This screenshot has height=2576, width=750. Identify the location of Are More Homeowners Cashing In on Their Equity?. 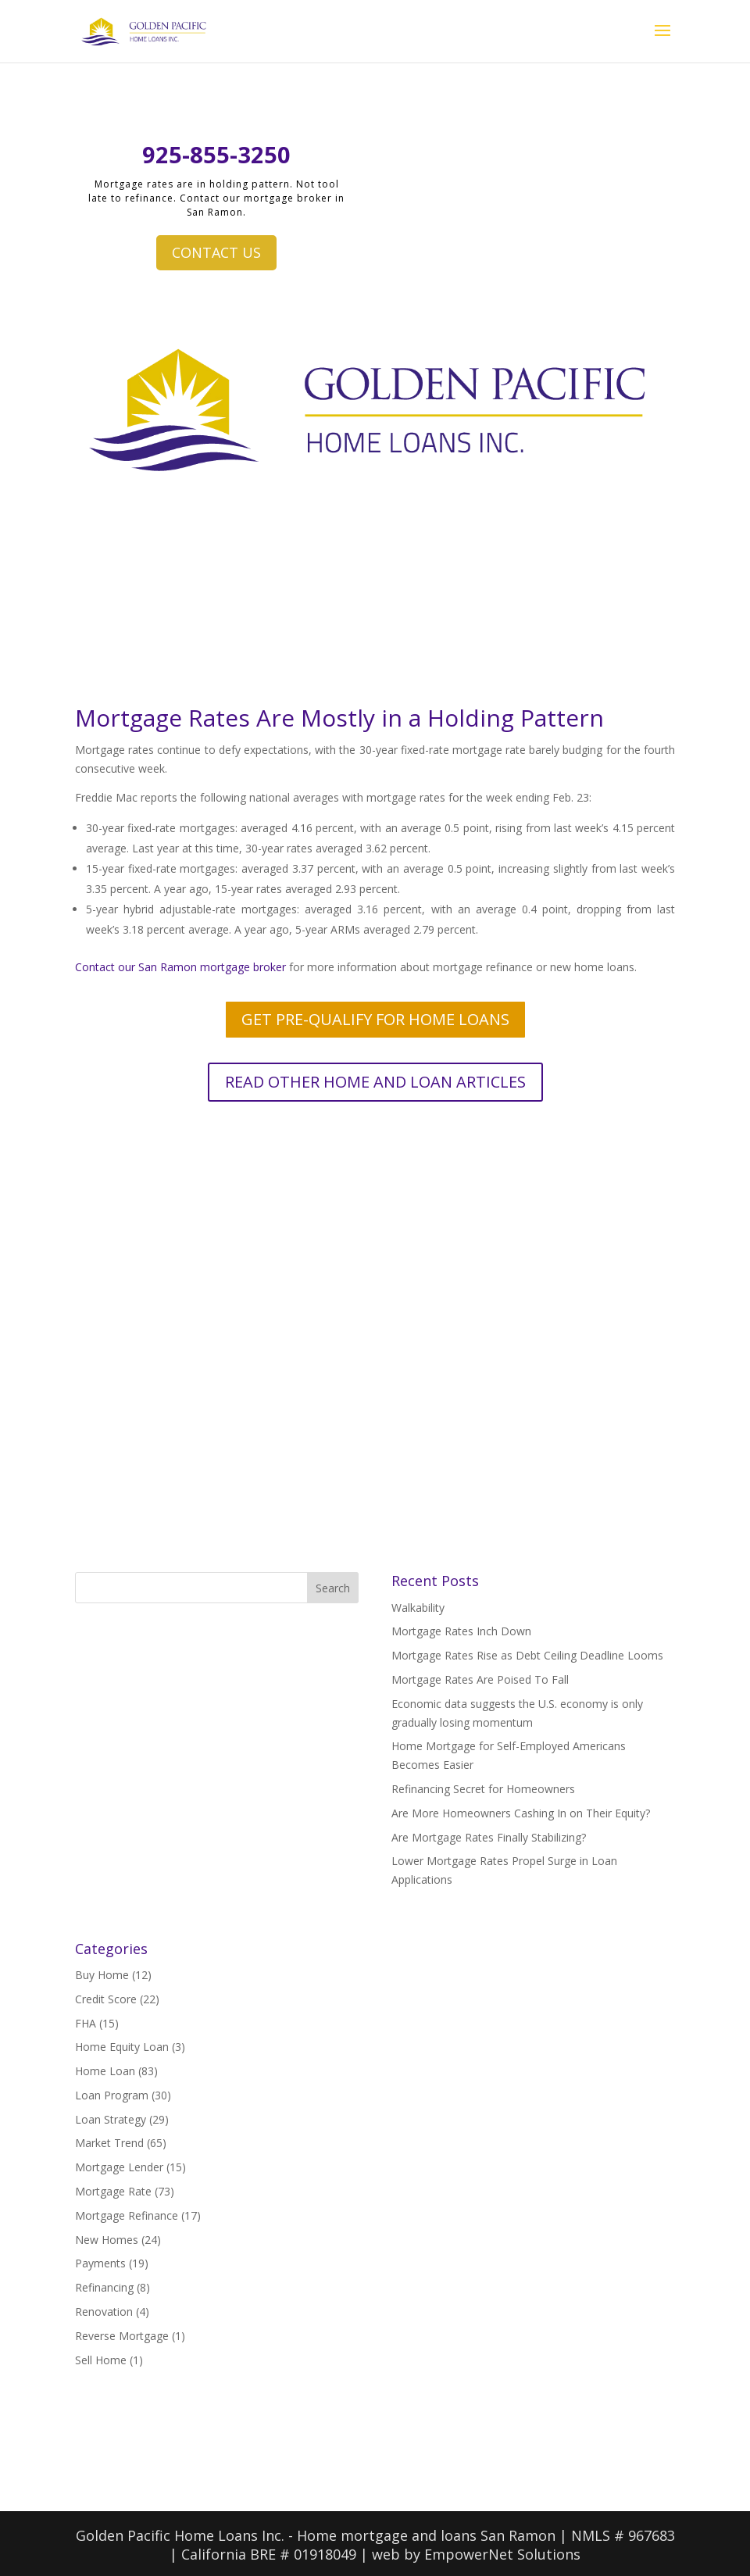
(520, 1813).